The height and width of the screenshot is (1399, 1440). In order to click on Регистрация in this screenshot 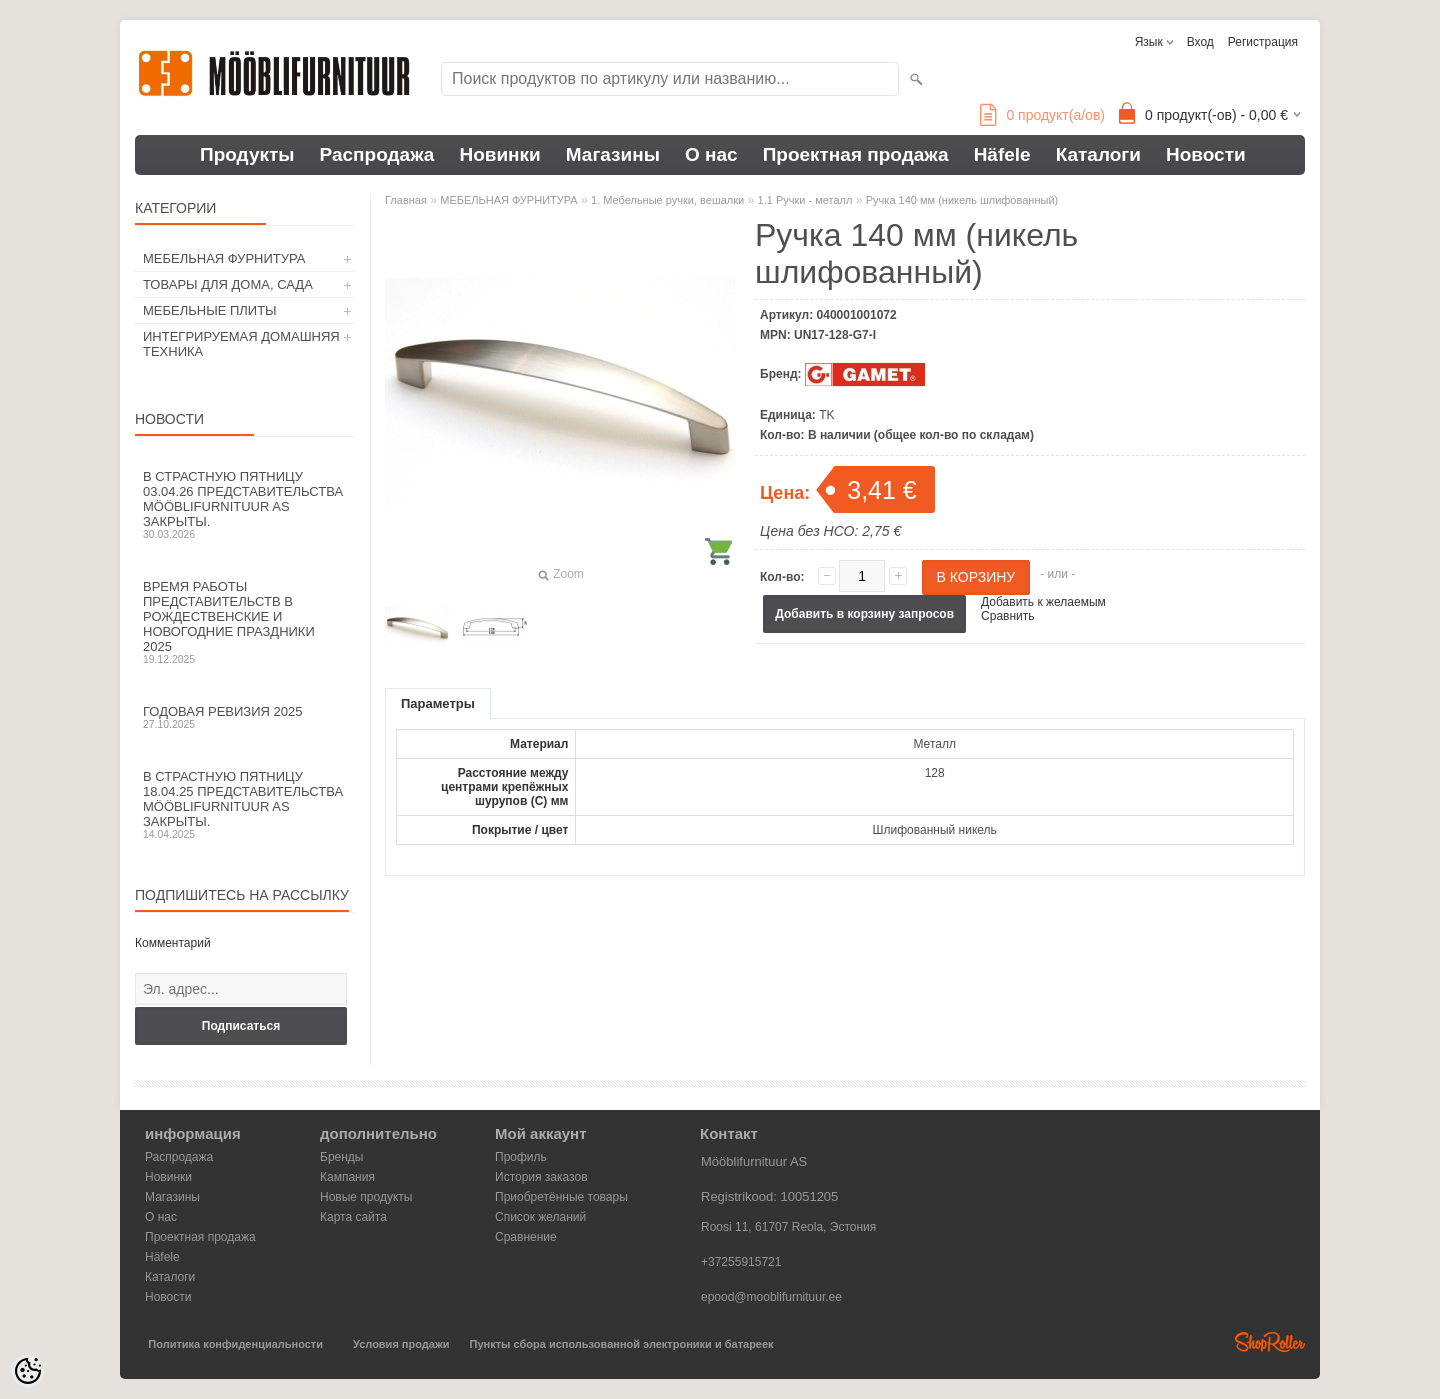, I will do `click(1263, 42)`.